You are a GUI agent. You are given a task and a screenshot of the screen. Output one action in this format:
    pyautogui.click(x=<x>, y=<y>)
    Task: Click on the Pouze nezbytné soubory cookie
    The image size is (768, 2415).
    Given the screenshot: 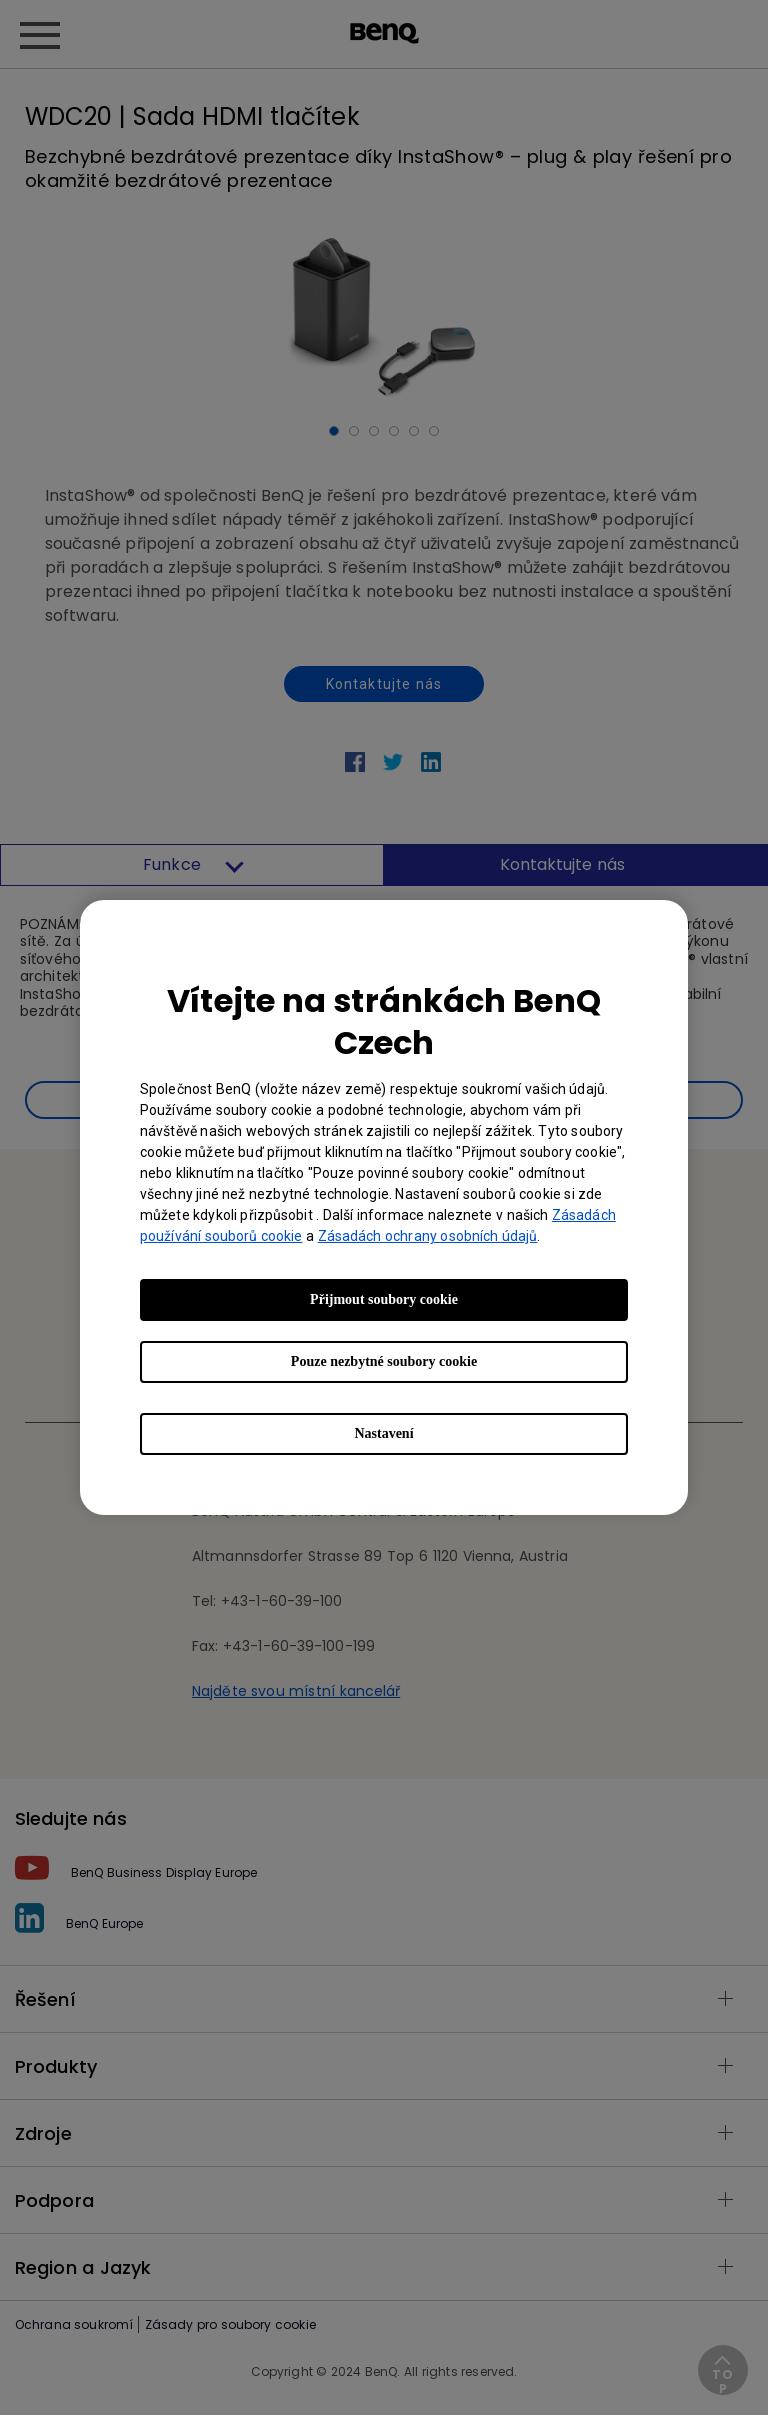 What is the action you would take?
    pyautogui.click(x=384, y=1361)
    